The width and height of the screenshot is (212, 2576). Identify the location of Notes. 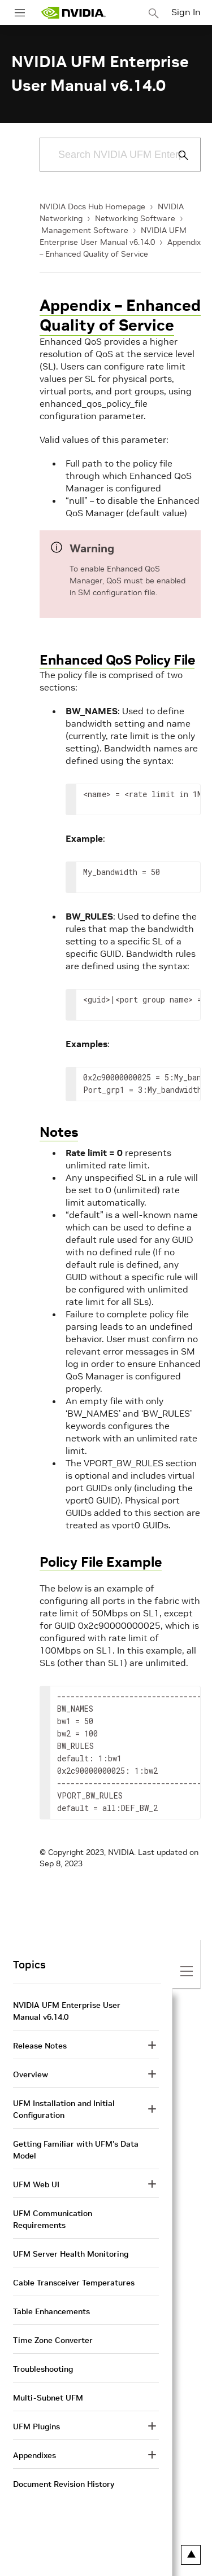
(59, 1132).